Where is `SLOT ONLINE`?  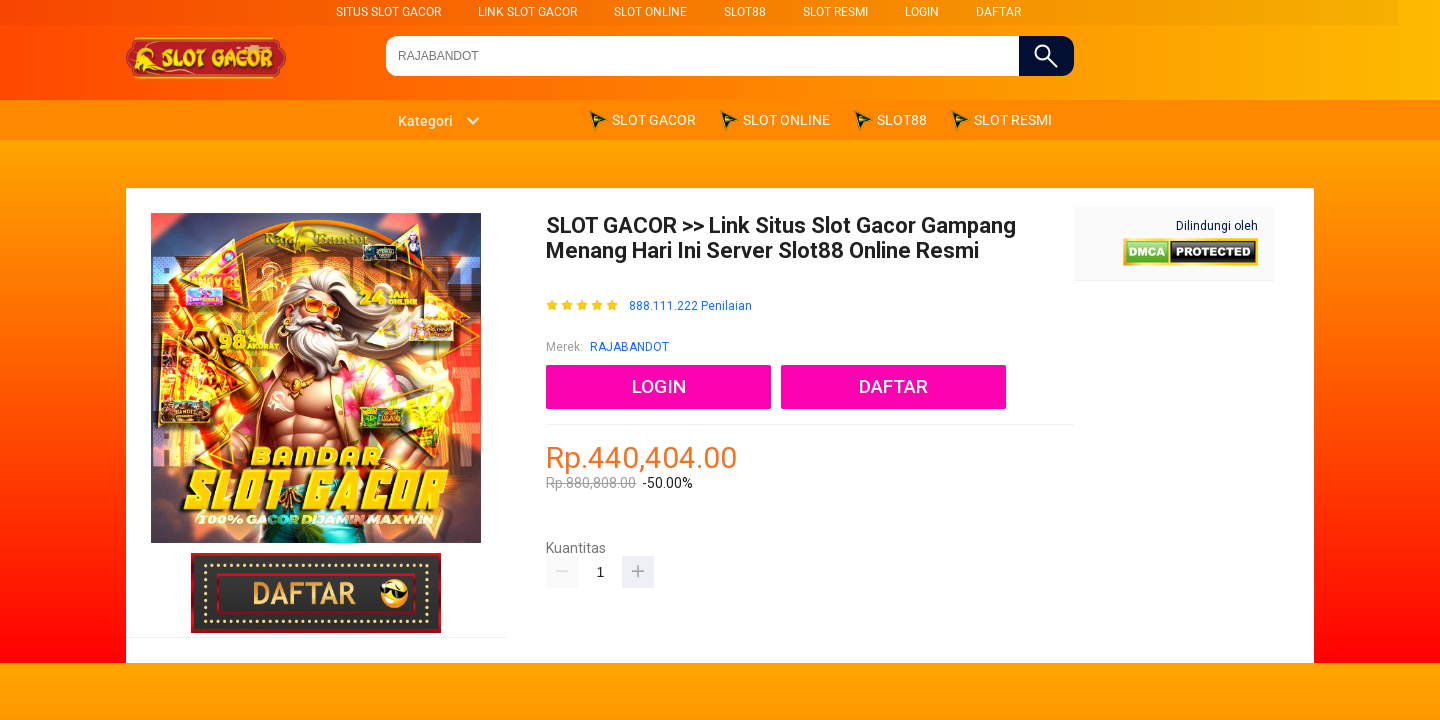 SLOT ONLINE is located at coordinates (650, 12).